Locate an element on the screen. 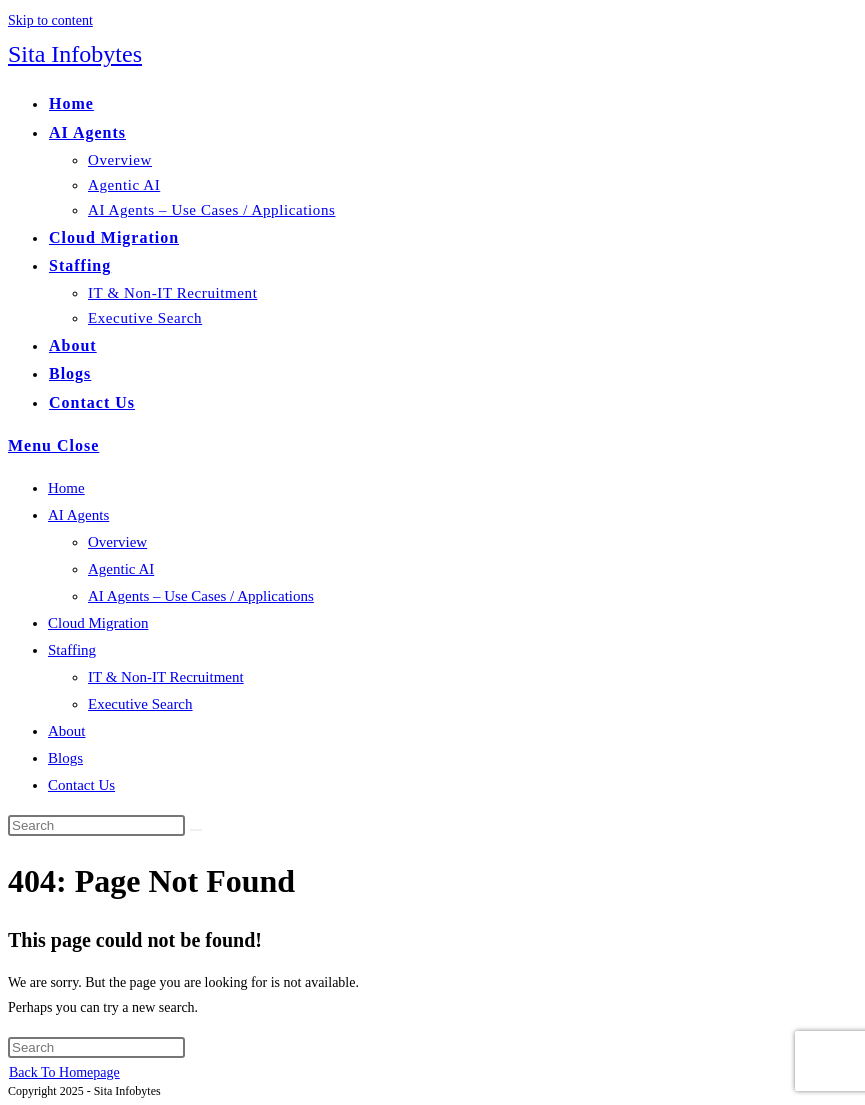  Home is located at coordinates (66, 488).